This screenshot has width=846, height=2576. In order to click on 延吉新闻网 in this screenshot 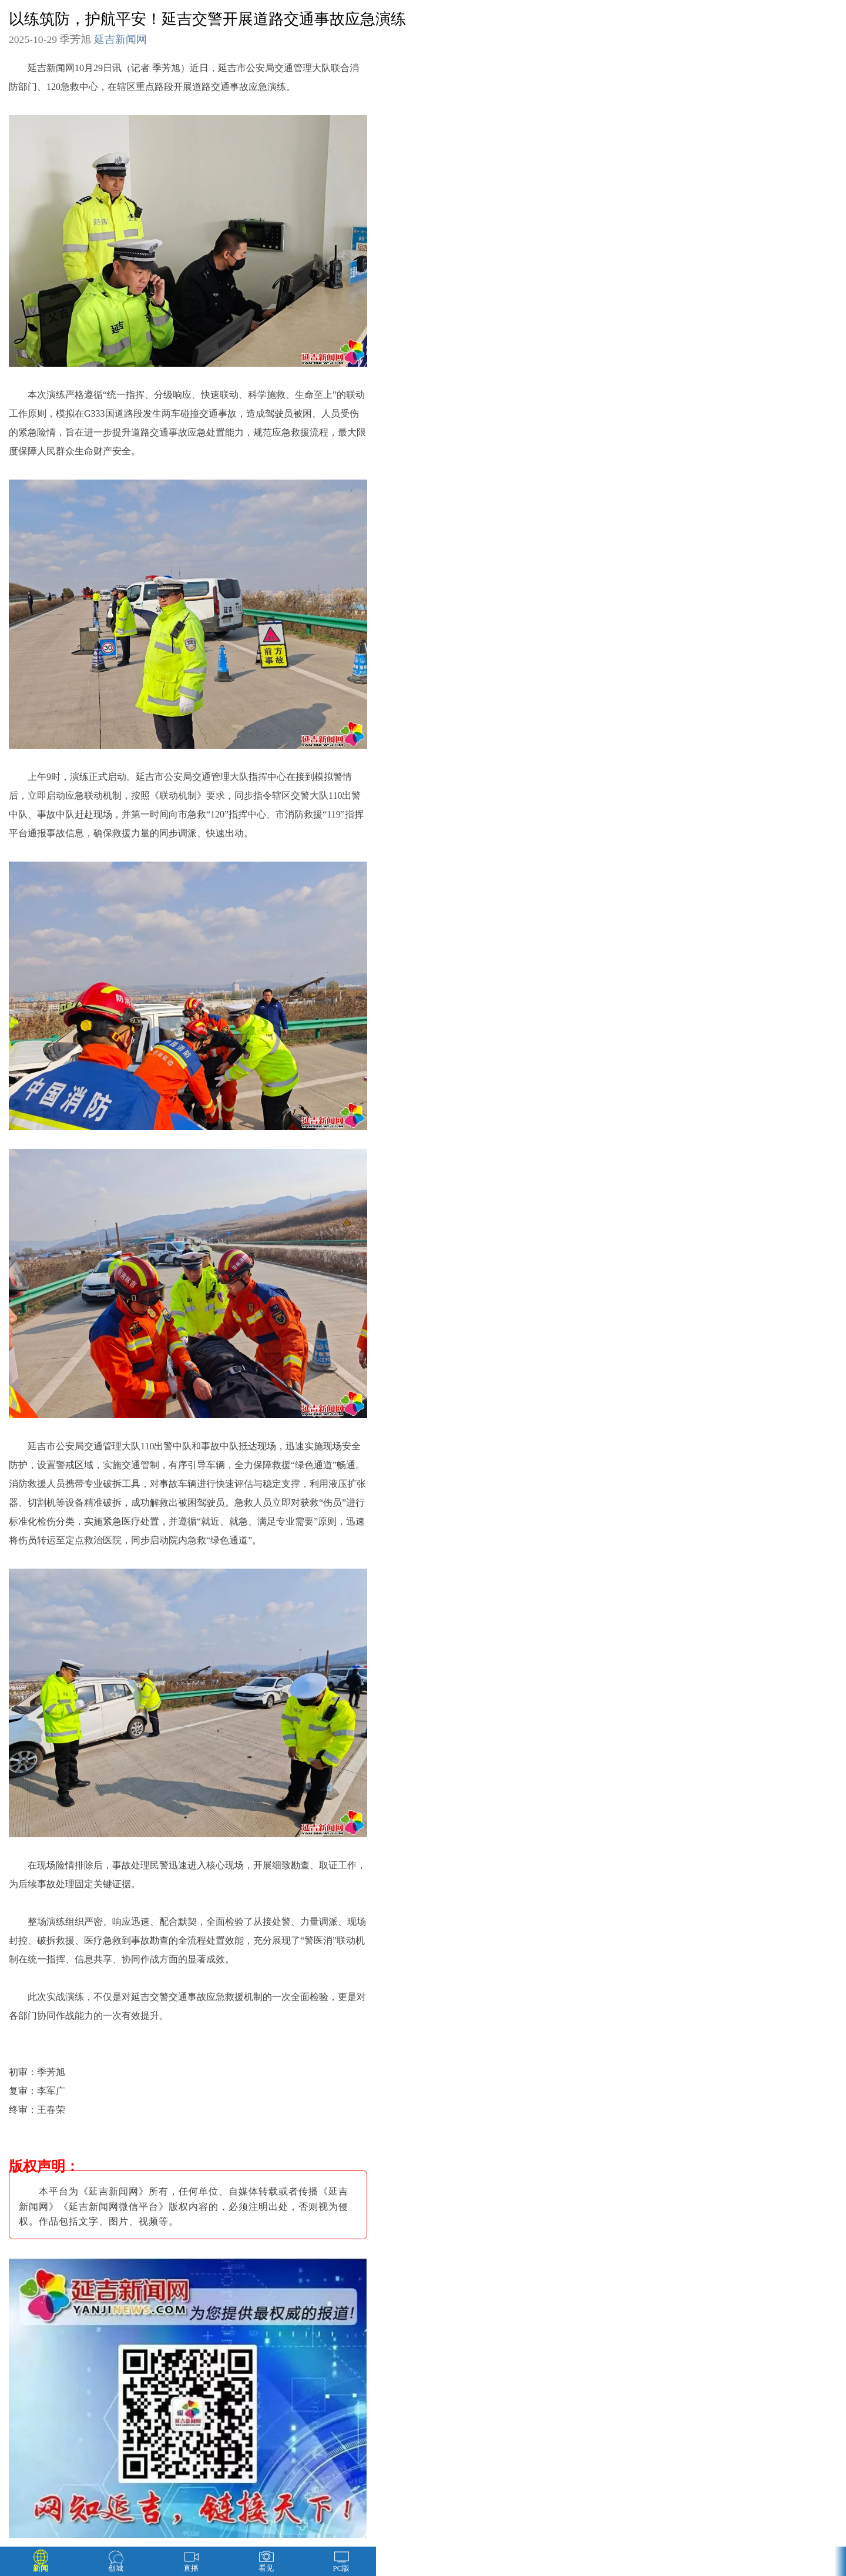, I will do `click(120, 39)`.